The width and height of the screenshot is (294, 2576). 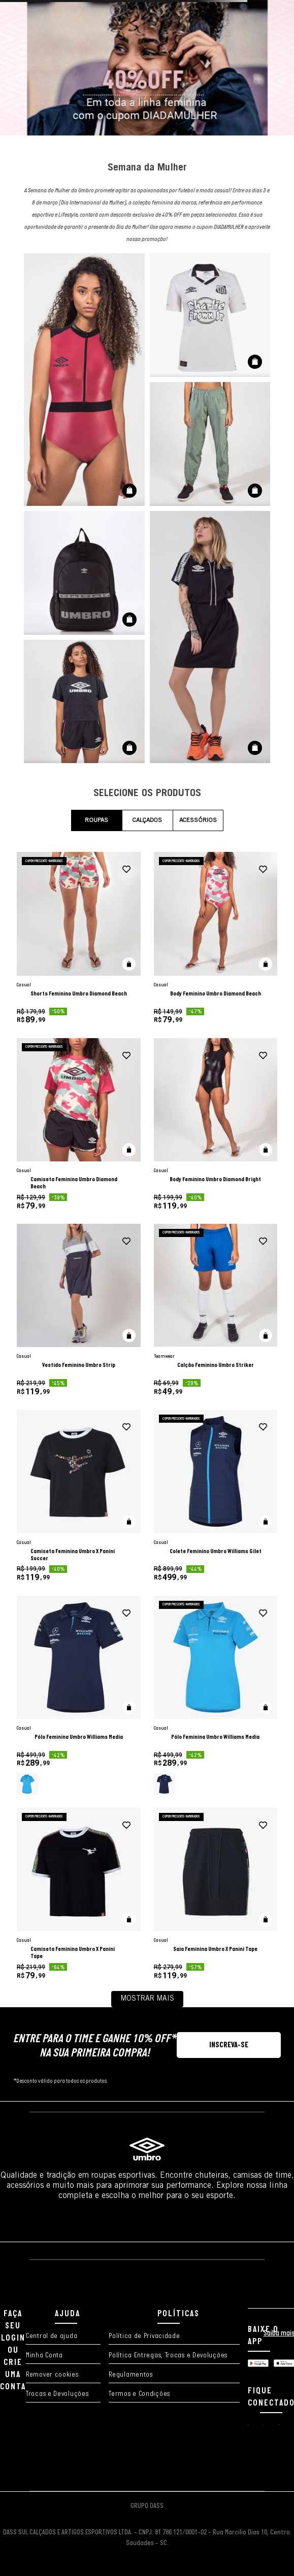 What do you see at coordinates (215, 1124) in the screenshot?
I see `[Body Feminino Umbro Diamond Bright]` at bounding box center [215, 1124].